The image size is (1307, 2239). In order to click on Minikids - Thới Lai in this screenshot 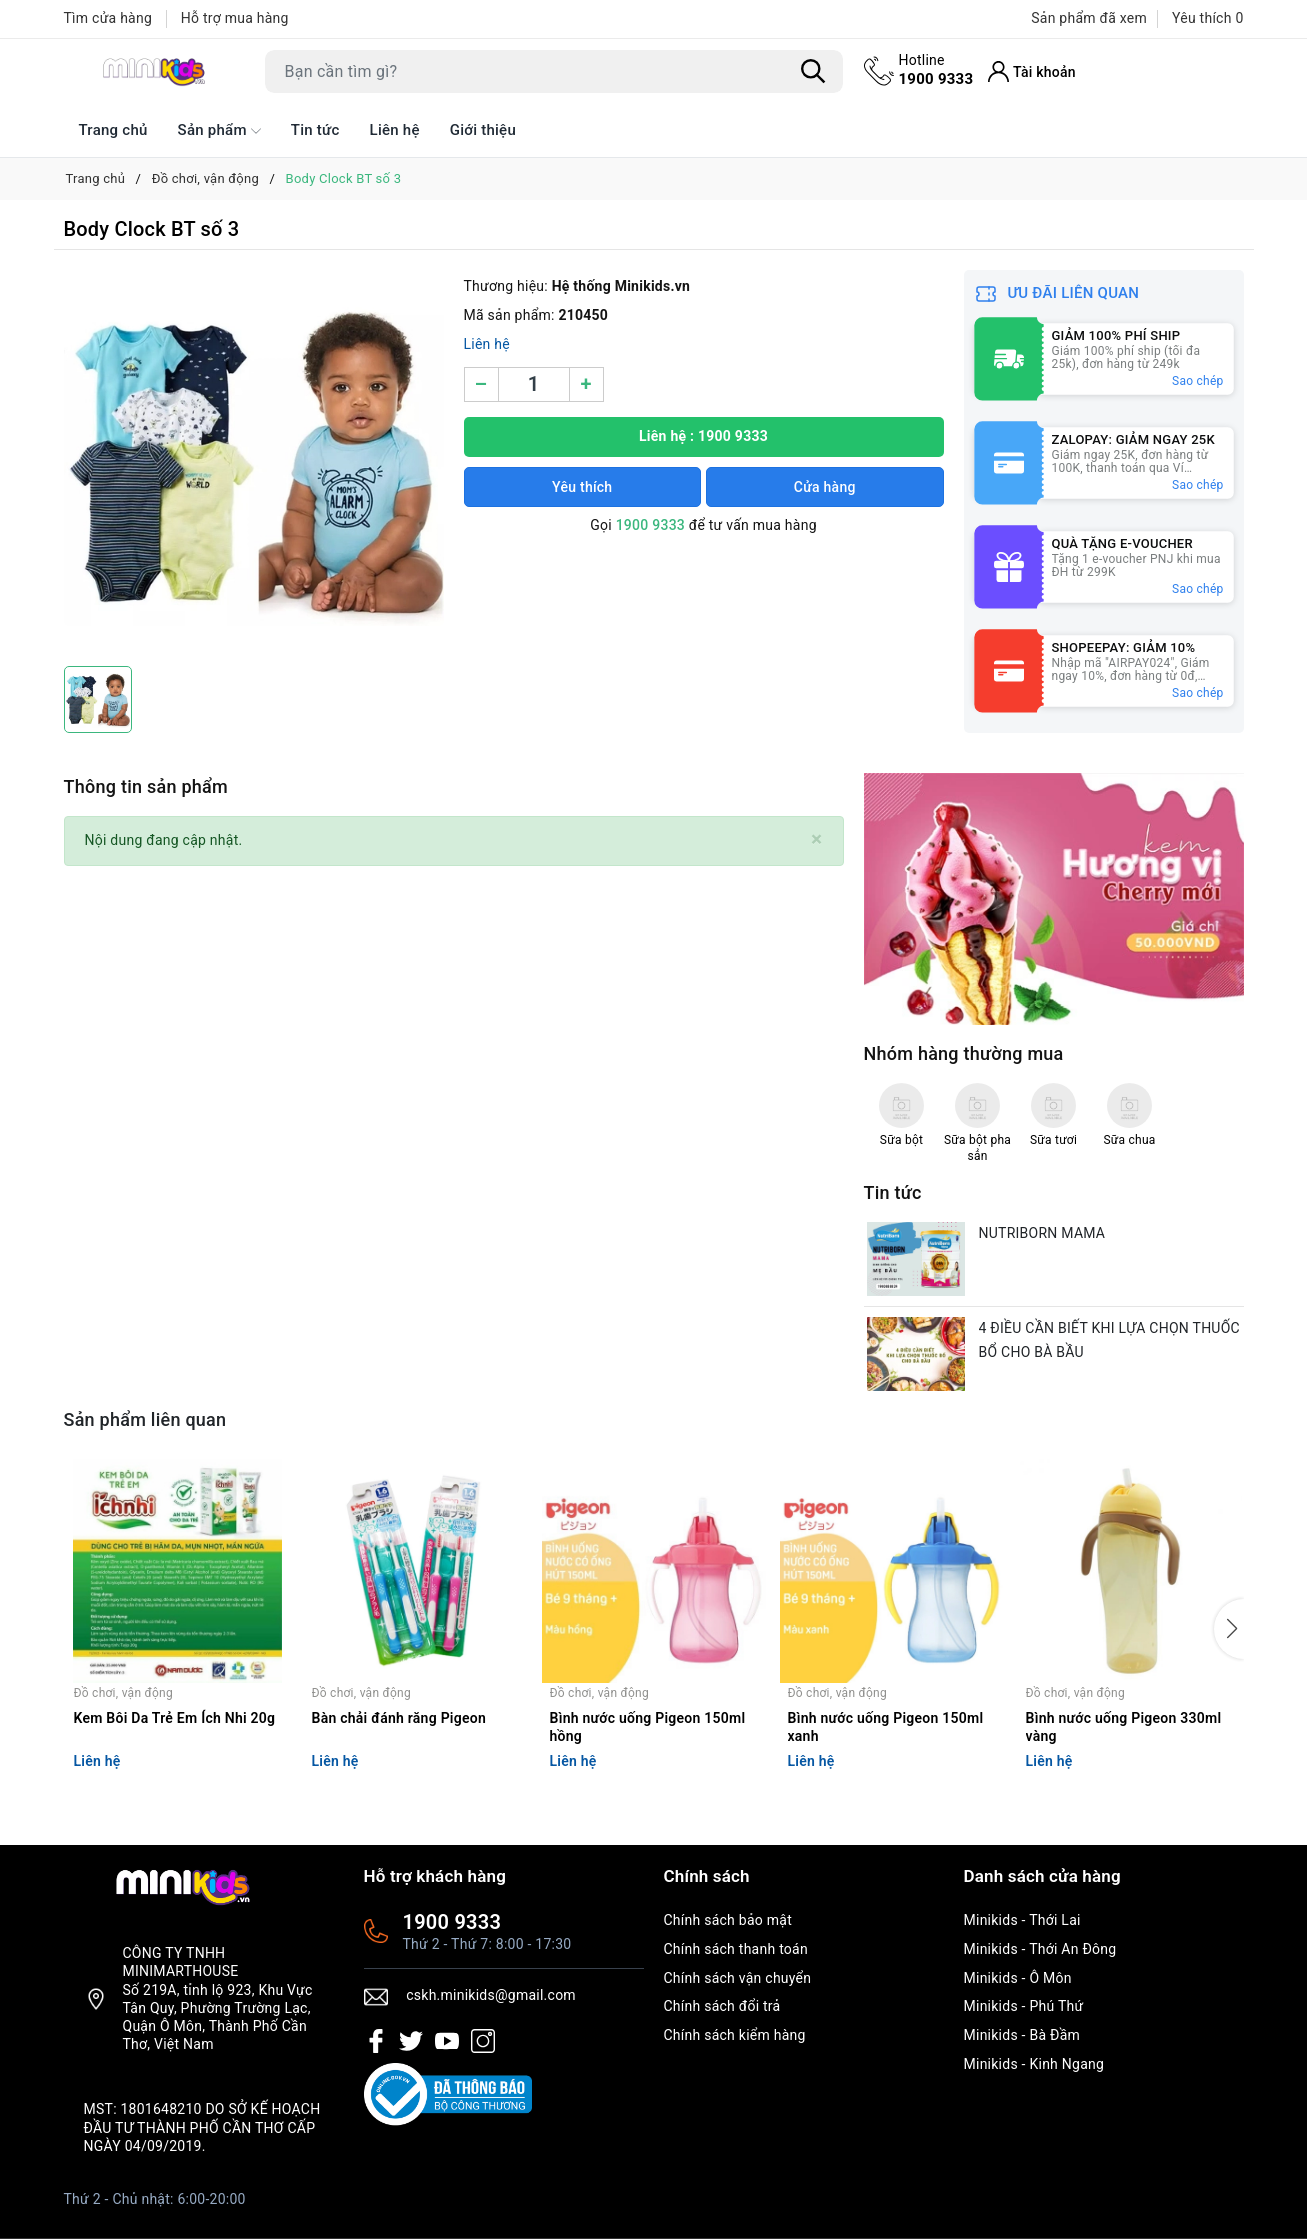, I will do `click(1022, 1920)`.